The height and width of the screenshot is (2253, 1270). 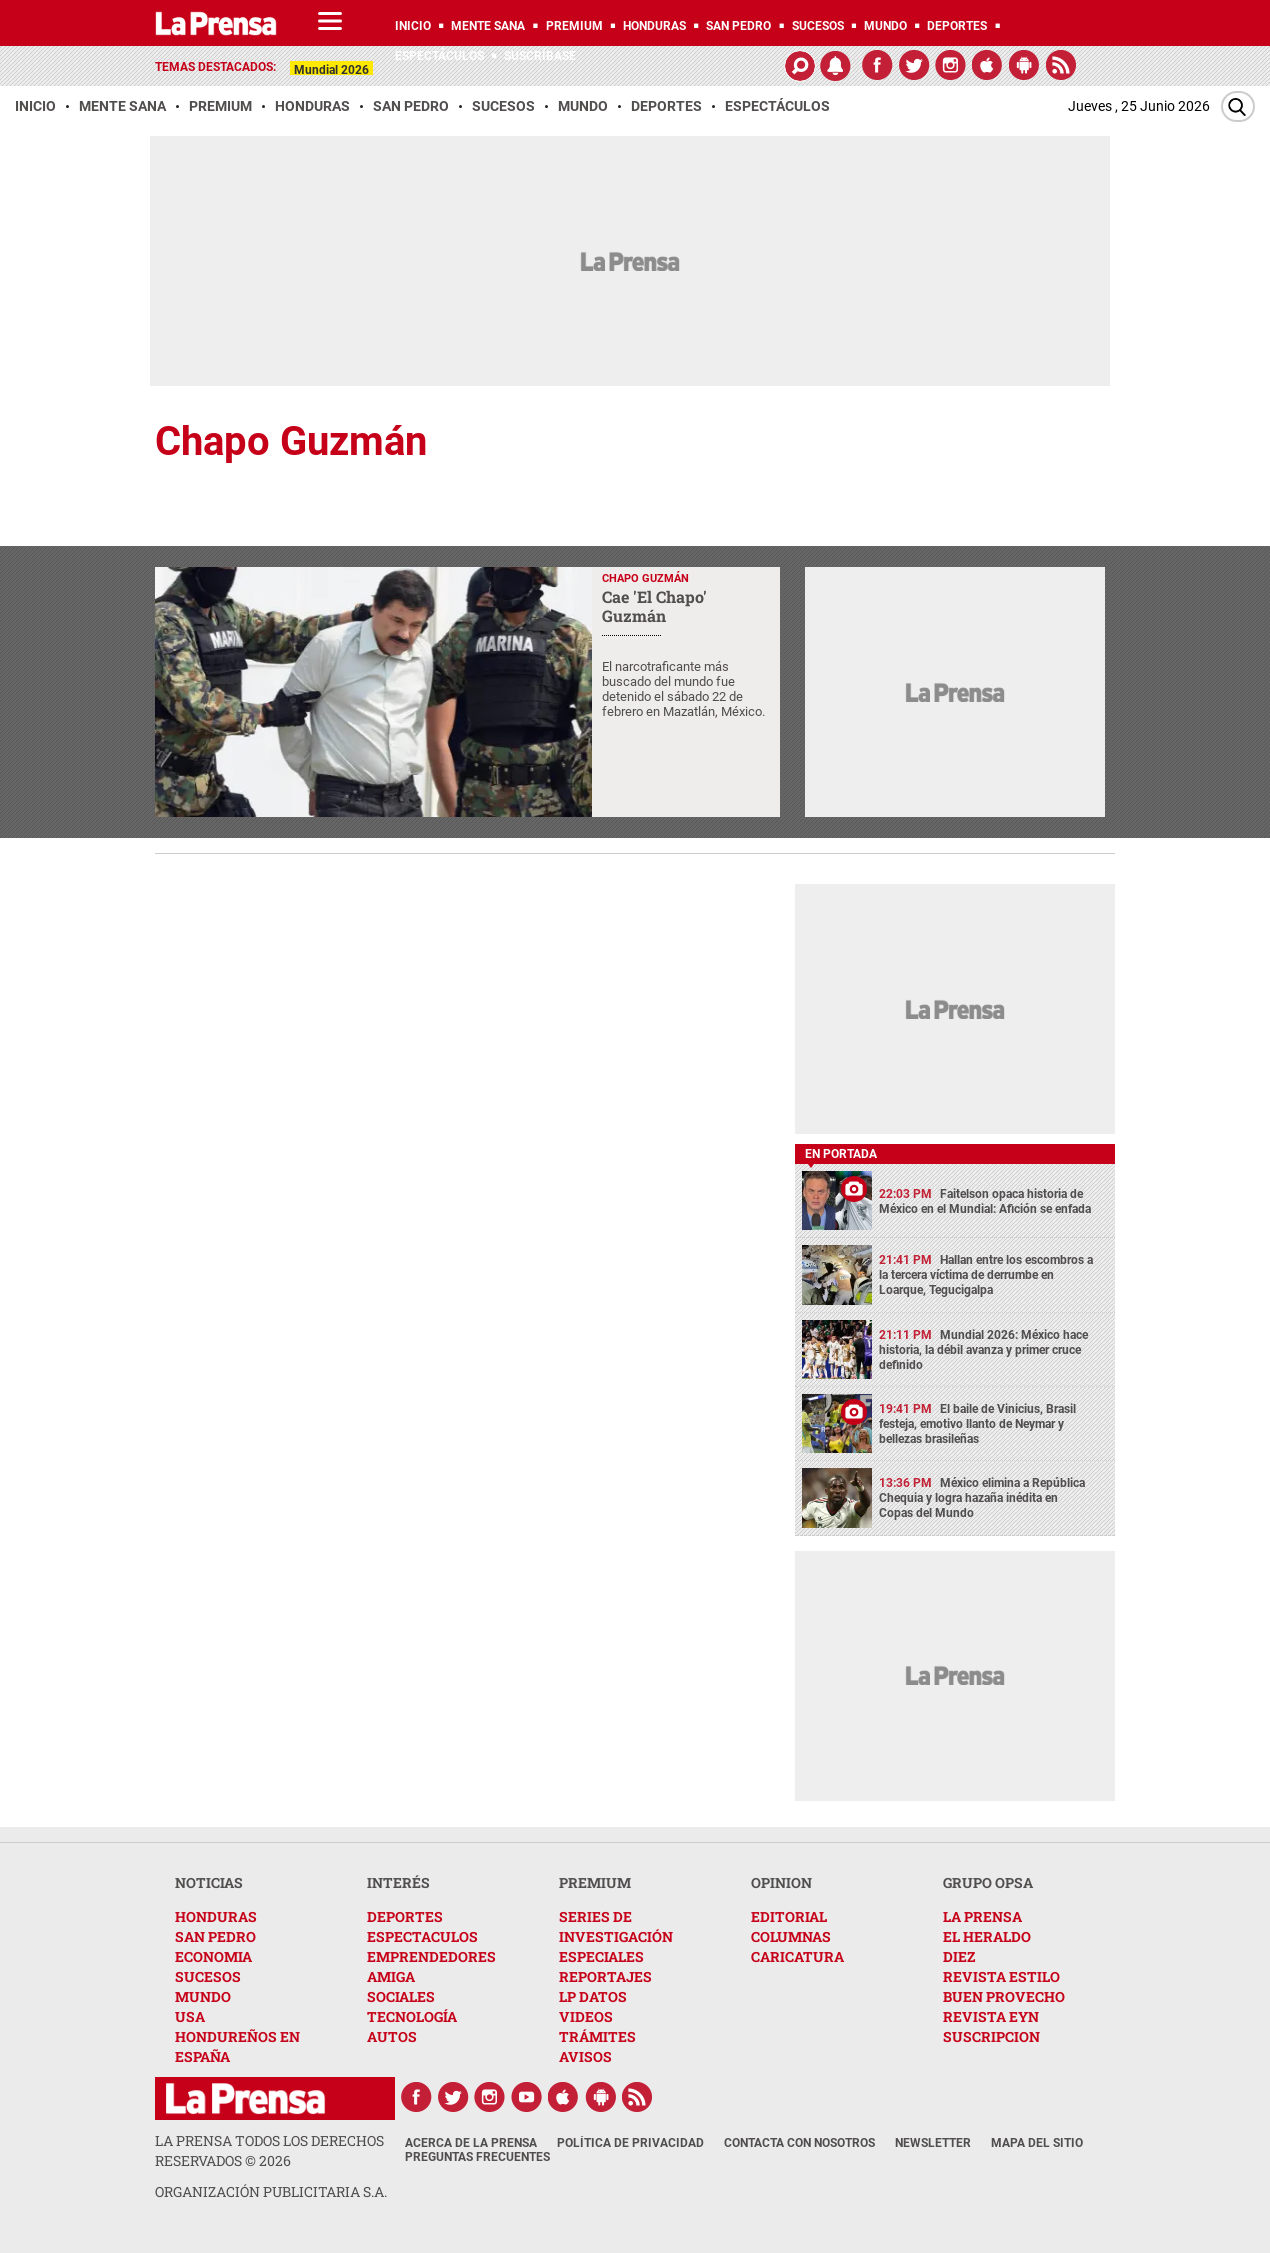 What do you see at coordinates (799, 2143) in the screenshot?
I see `Contacta con nosotros` at bounding box center [799, 2143].